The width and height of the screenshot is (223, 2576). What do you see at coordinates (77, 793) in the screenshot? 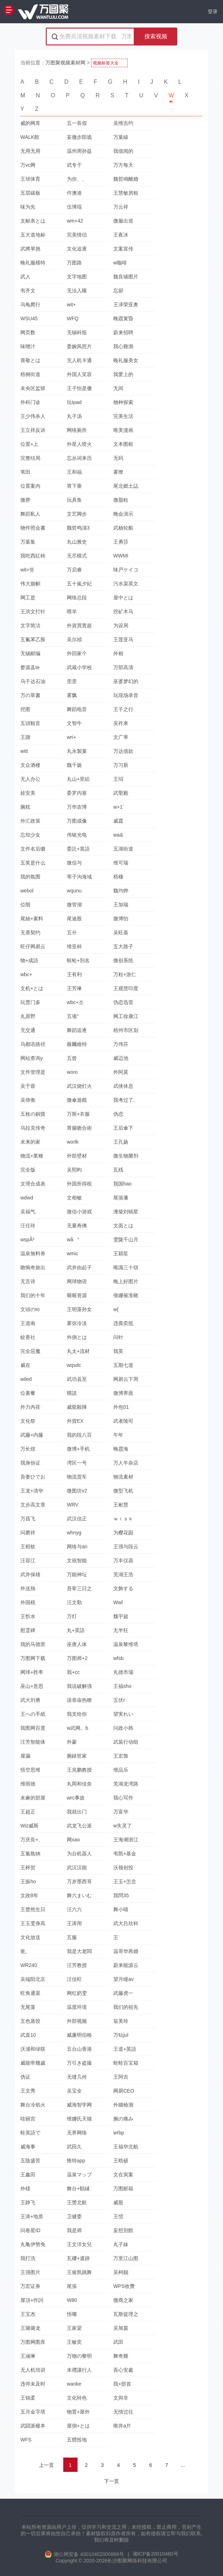
I see `委罗内塞` at bounding box center [77, 793].